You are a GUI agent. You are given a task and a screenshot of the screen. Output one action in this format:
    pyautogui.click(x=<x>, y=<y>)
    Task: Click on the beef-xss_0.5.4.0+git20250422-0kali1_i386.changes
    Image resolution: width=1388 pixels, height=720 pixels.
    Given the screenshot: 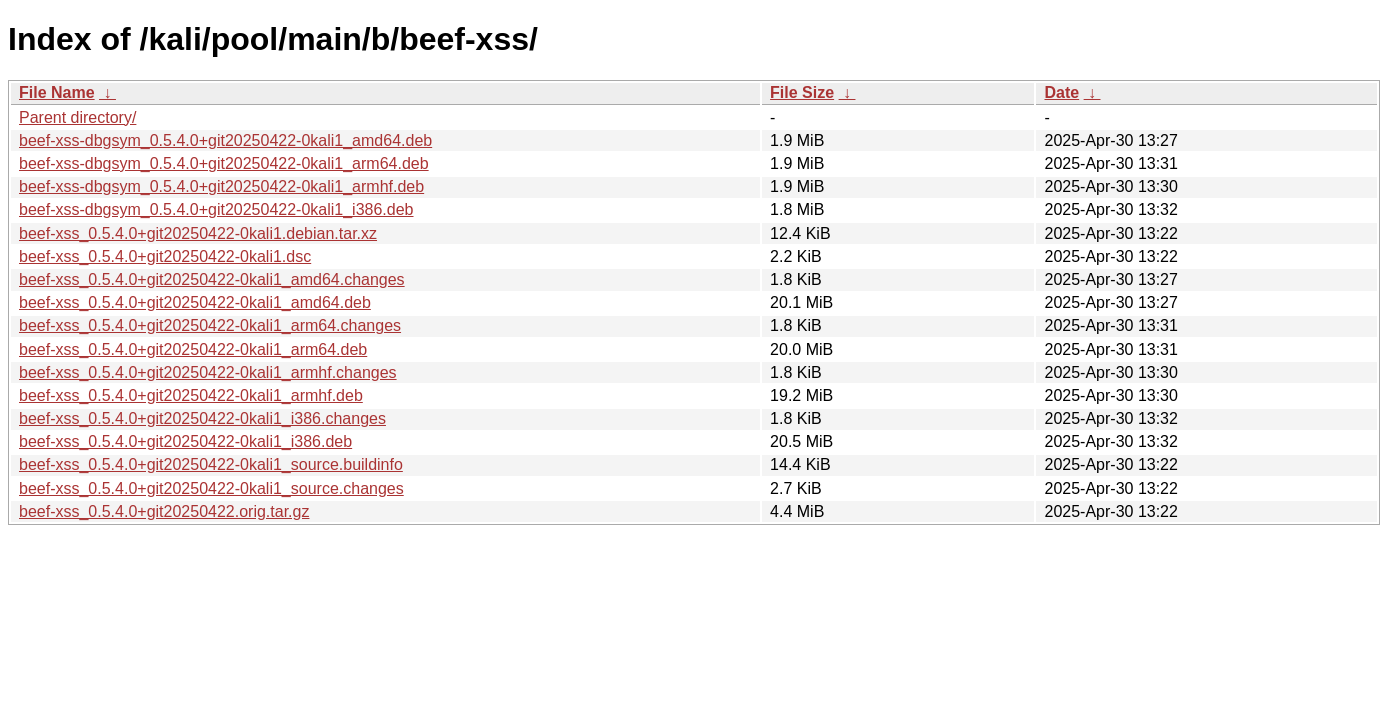 What is the action you would take?
    pyautogui.click(x=202, y=418)
    